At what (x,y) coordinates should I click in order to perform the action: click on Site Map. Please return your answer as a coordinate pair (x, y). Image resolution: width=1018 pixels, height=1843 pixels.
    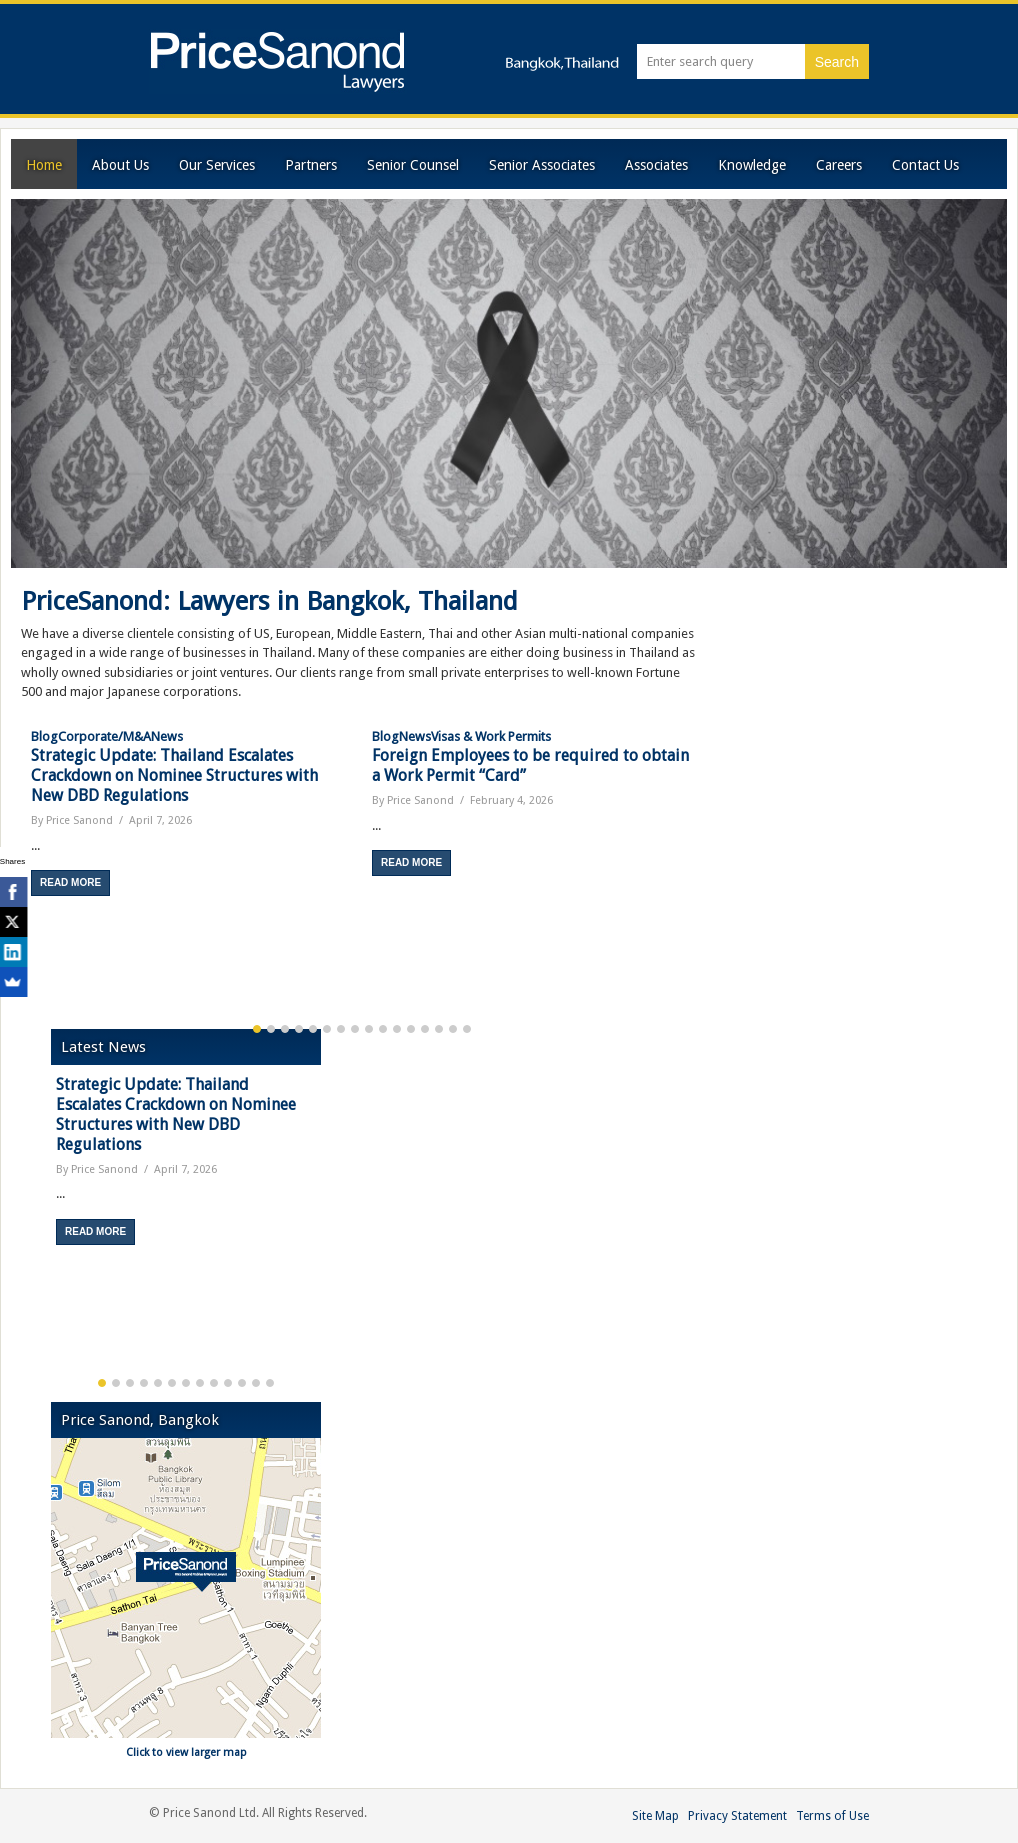
    Looking at the image, I should click on (655, 1816).